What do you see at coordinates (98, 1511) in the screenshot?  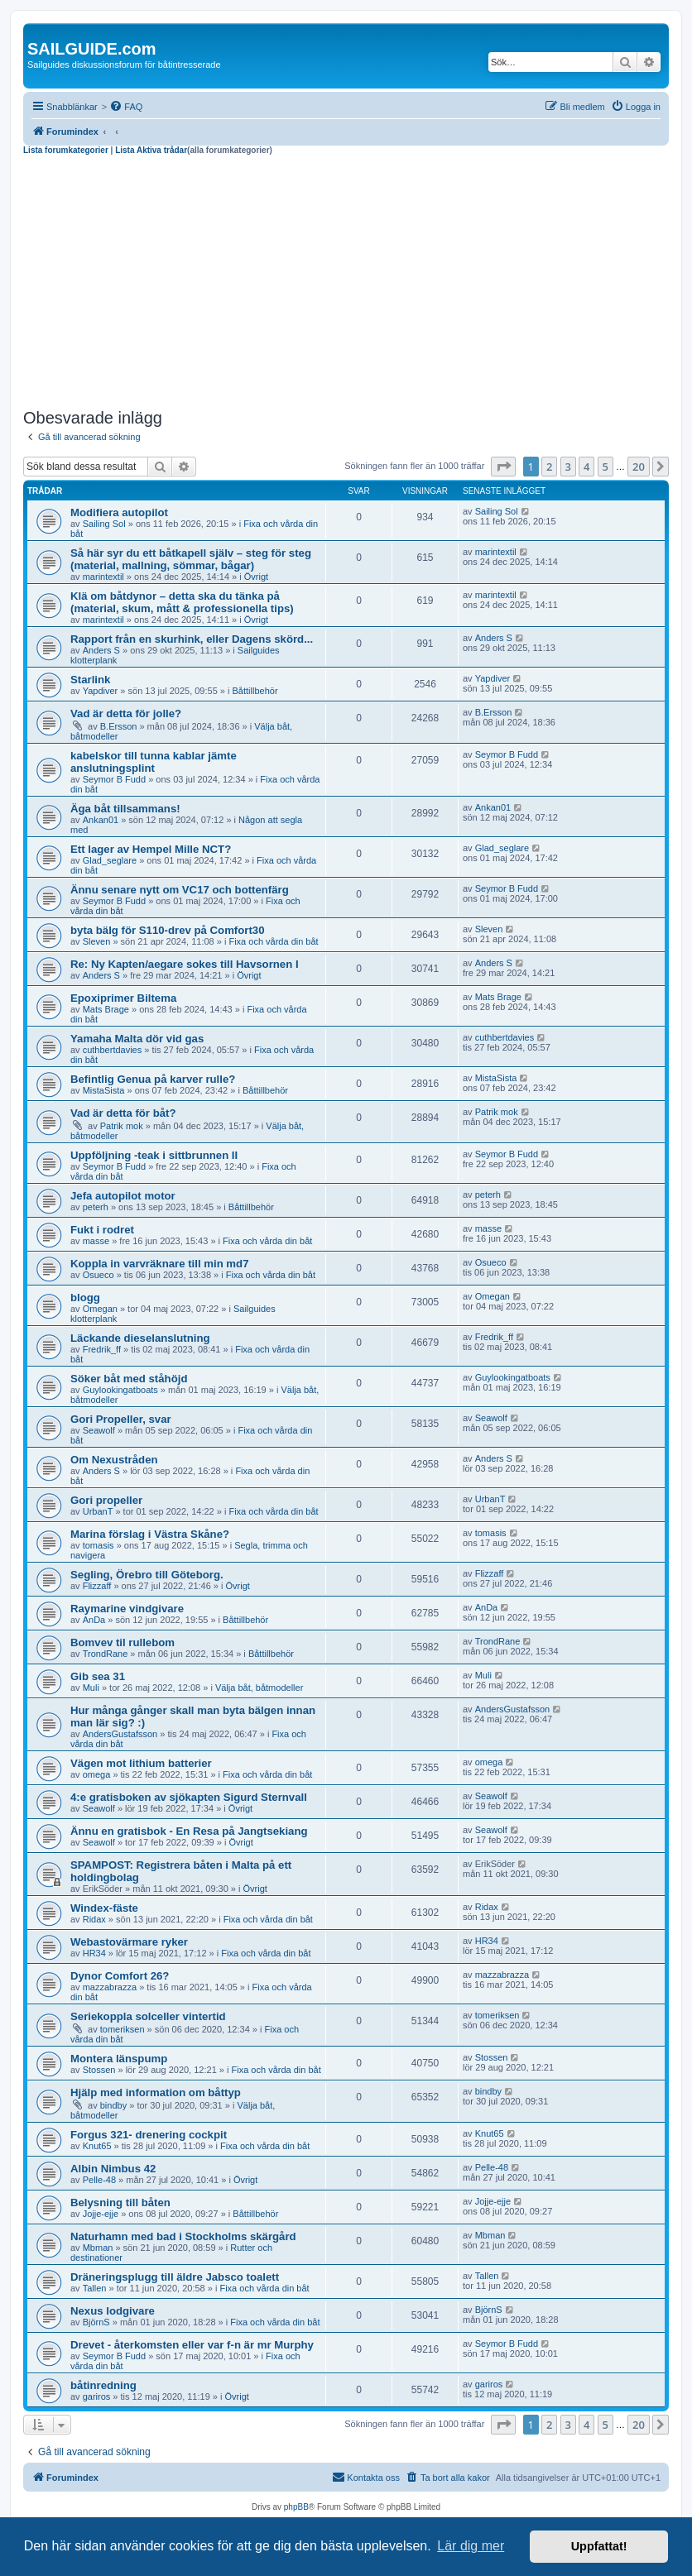 I see `UrbanT` at bounding box center [98, 1511].